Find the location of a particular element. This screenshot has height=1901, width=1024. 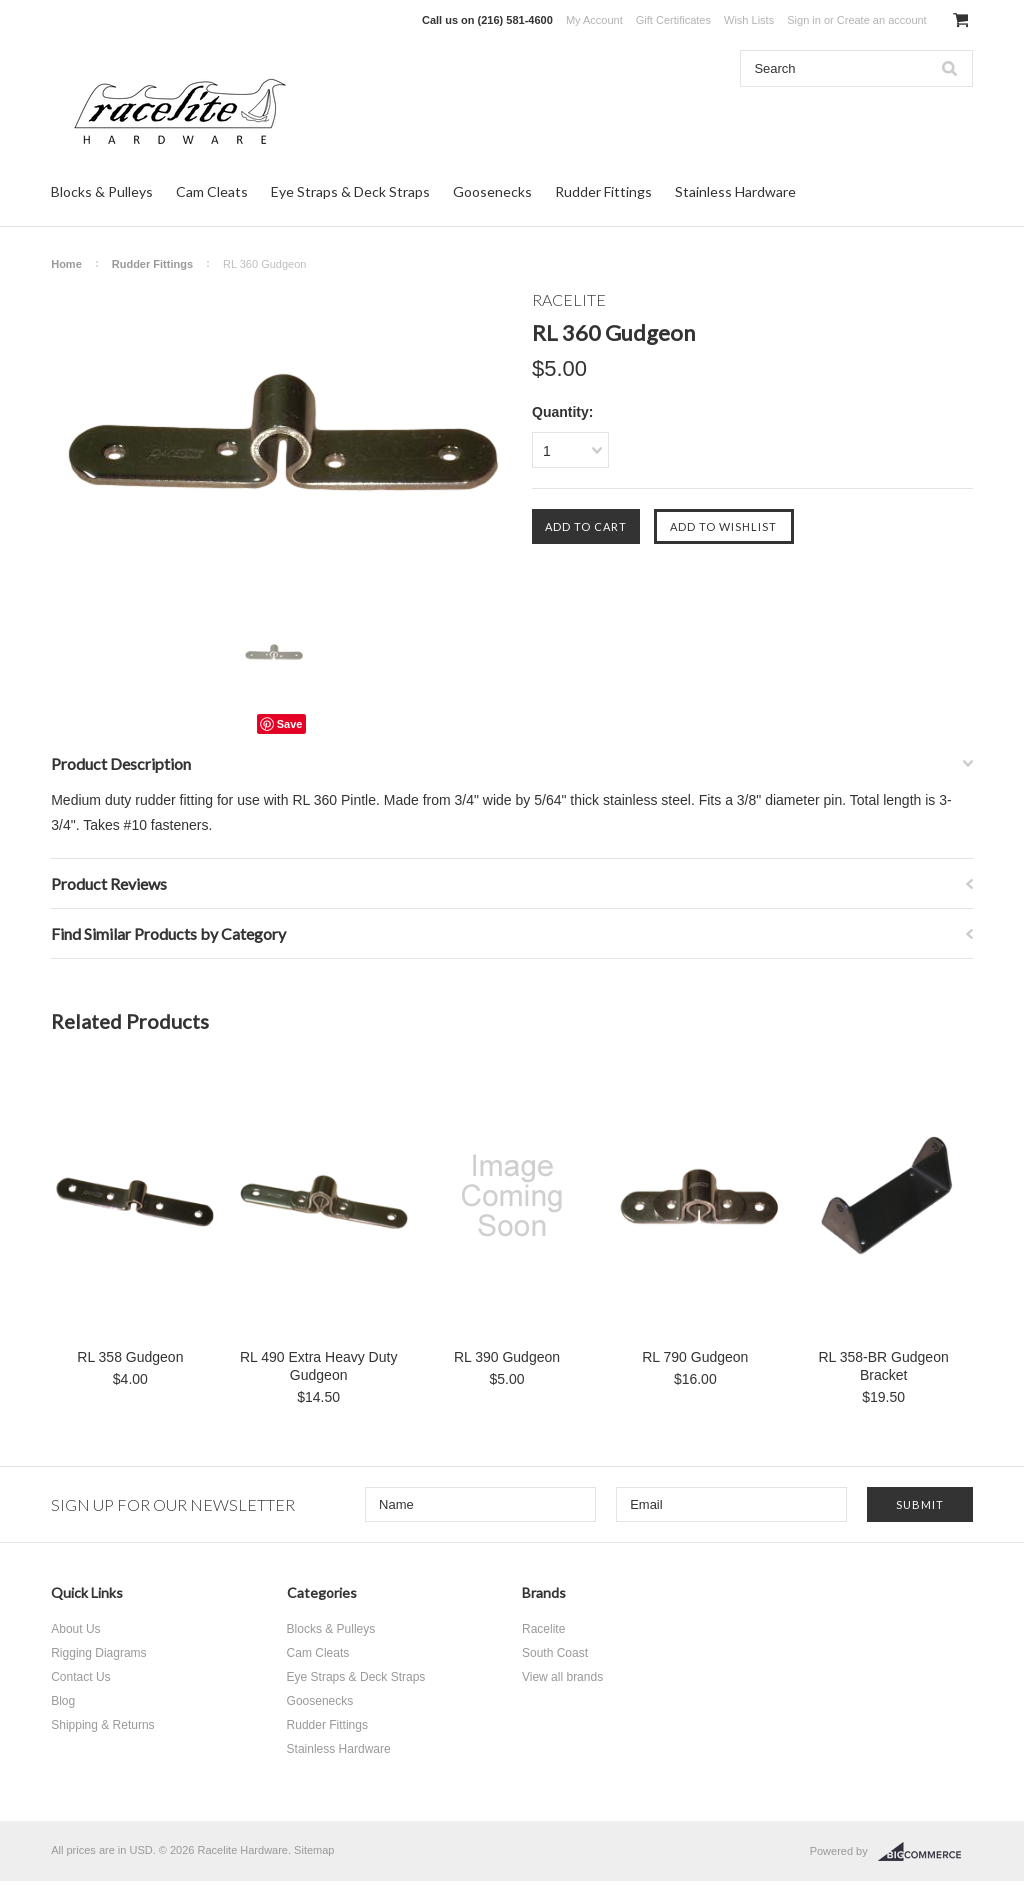

View all brands is located at coordinates (562, 1677).